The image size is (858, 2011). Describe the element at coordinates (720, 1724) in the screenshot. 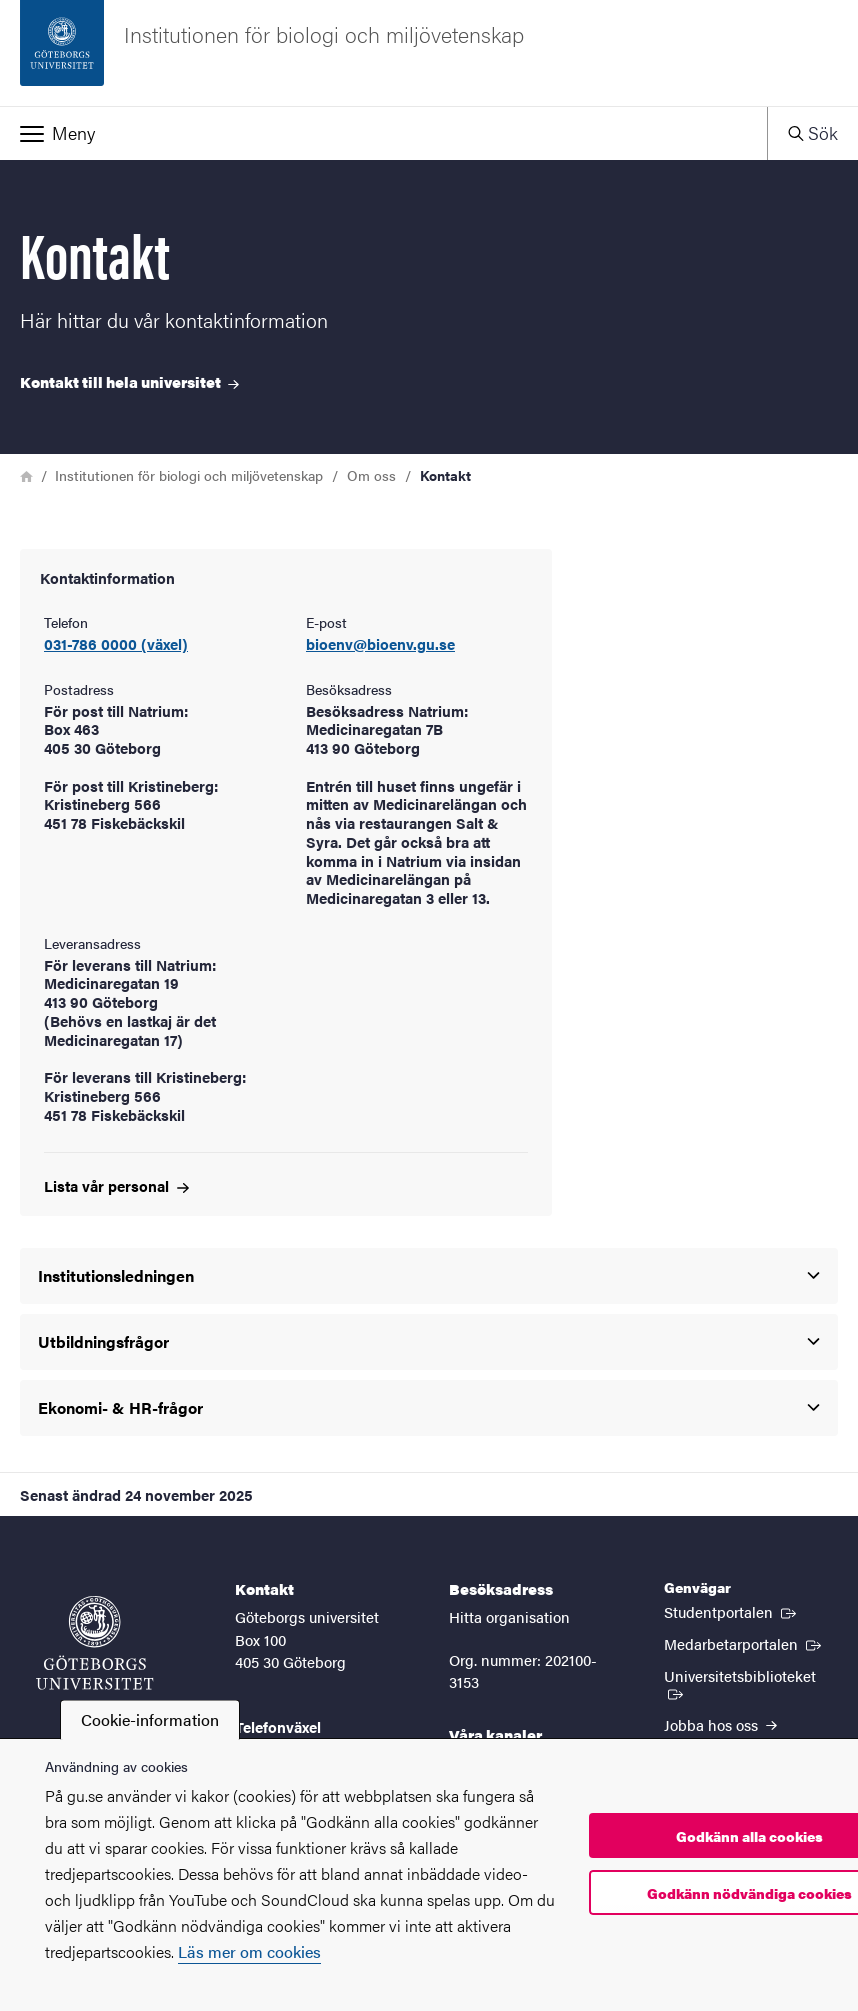

I see `Jobba hos oss` at that location.